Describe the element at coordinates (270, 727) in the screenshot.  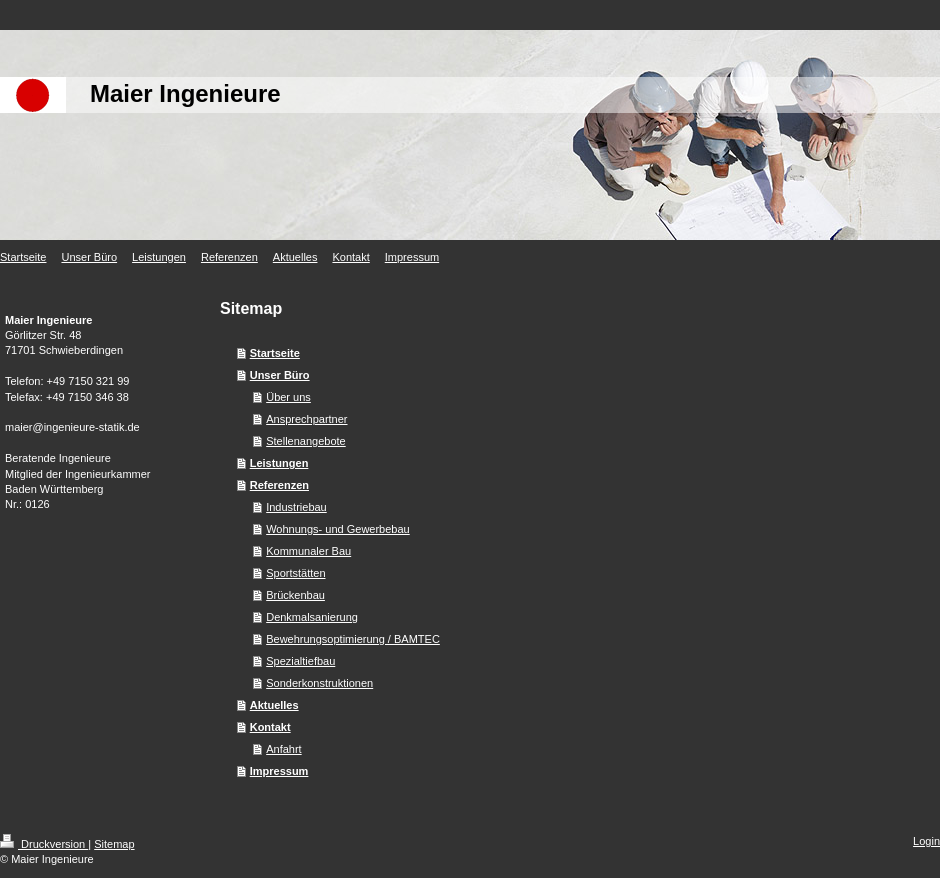
I see `Kontakt` at that location.